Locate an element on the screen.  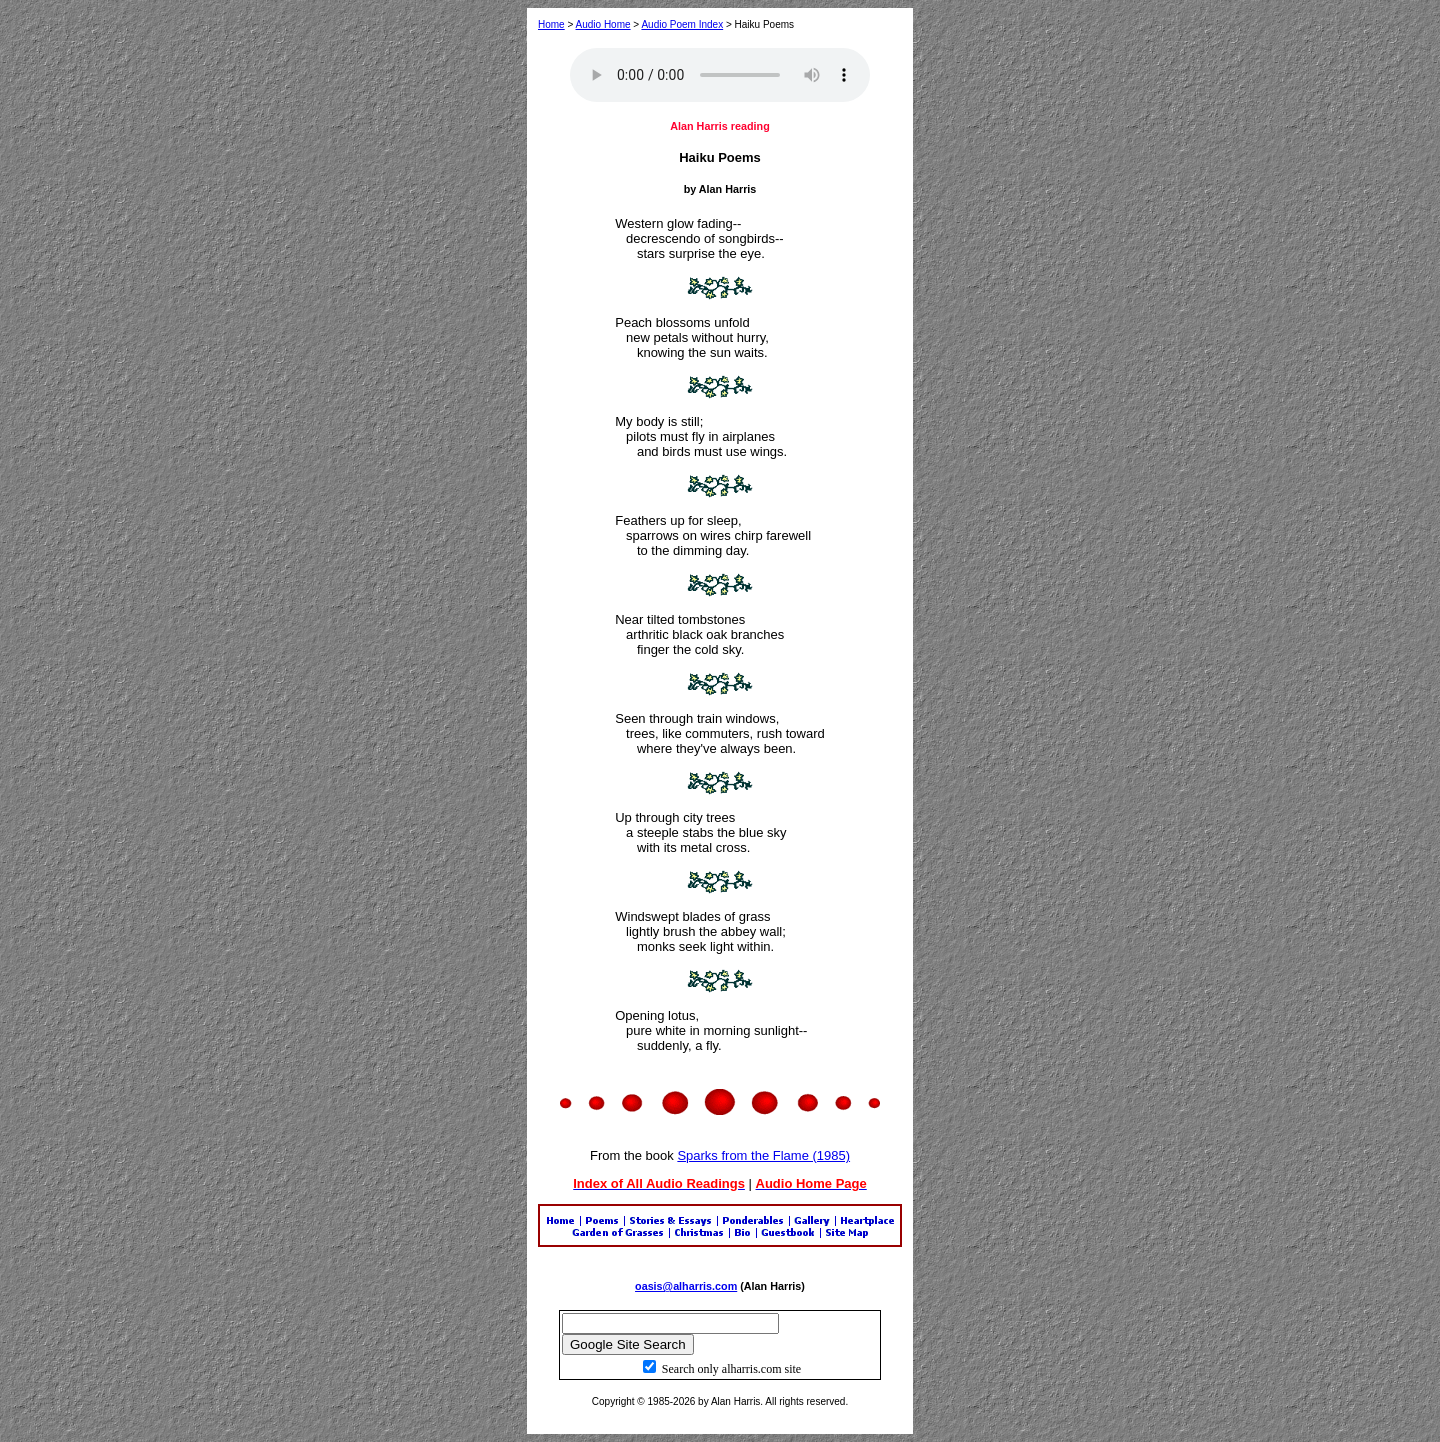
Audio Home is located at coordinates (603, 24).